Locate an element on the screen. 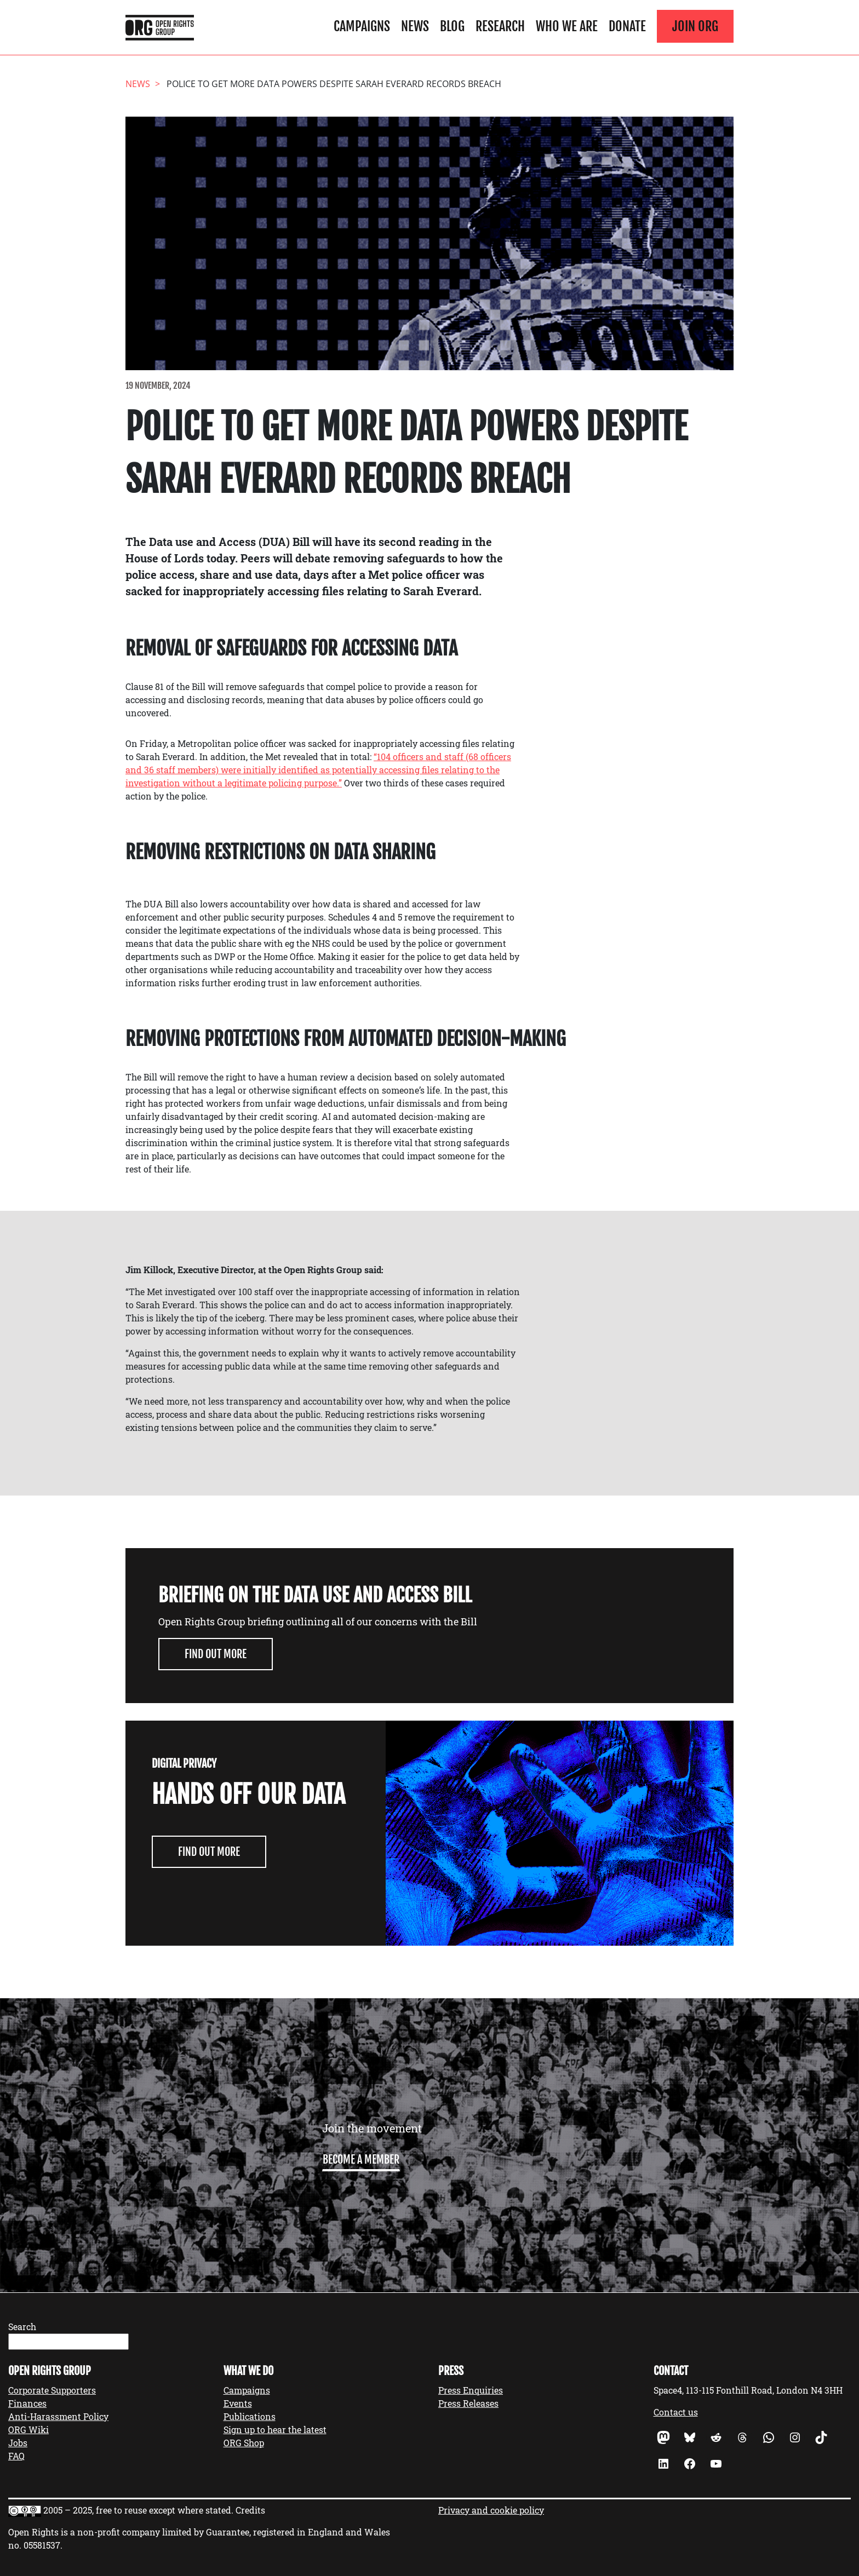 The height and width of the screenshot is (2576, 859). Credits is located at coordinates (250, 2510).